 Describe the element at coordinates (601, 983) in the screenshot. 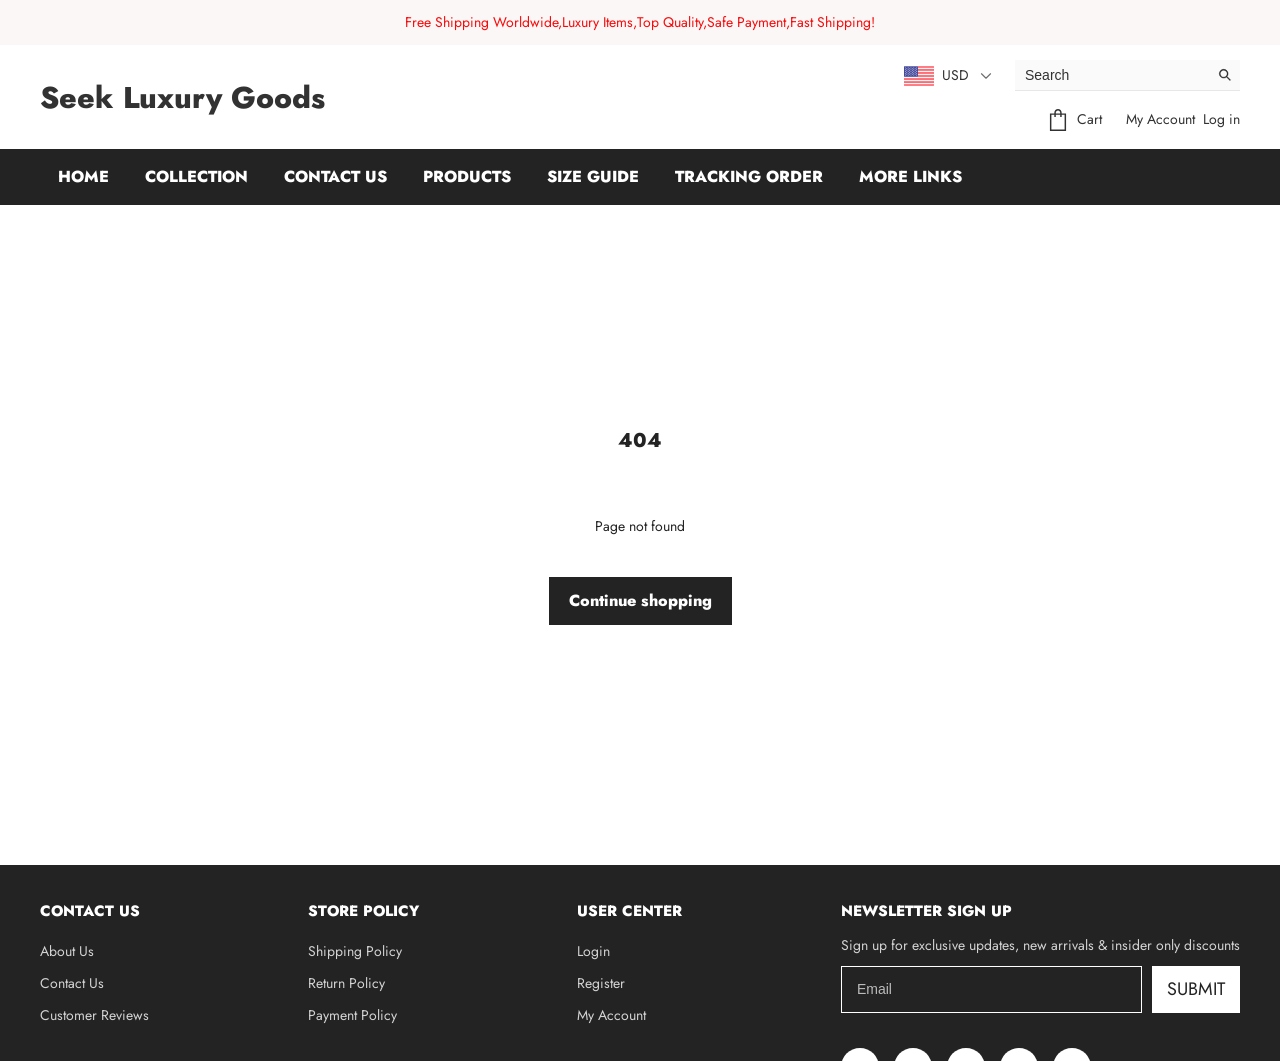

I see `Register` at that location.